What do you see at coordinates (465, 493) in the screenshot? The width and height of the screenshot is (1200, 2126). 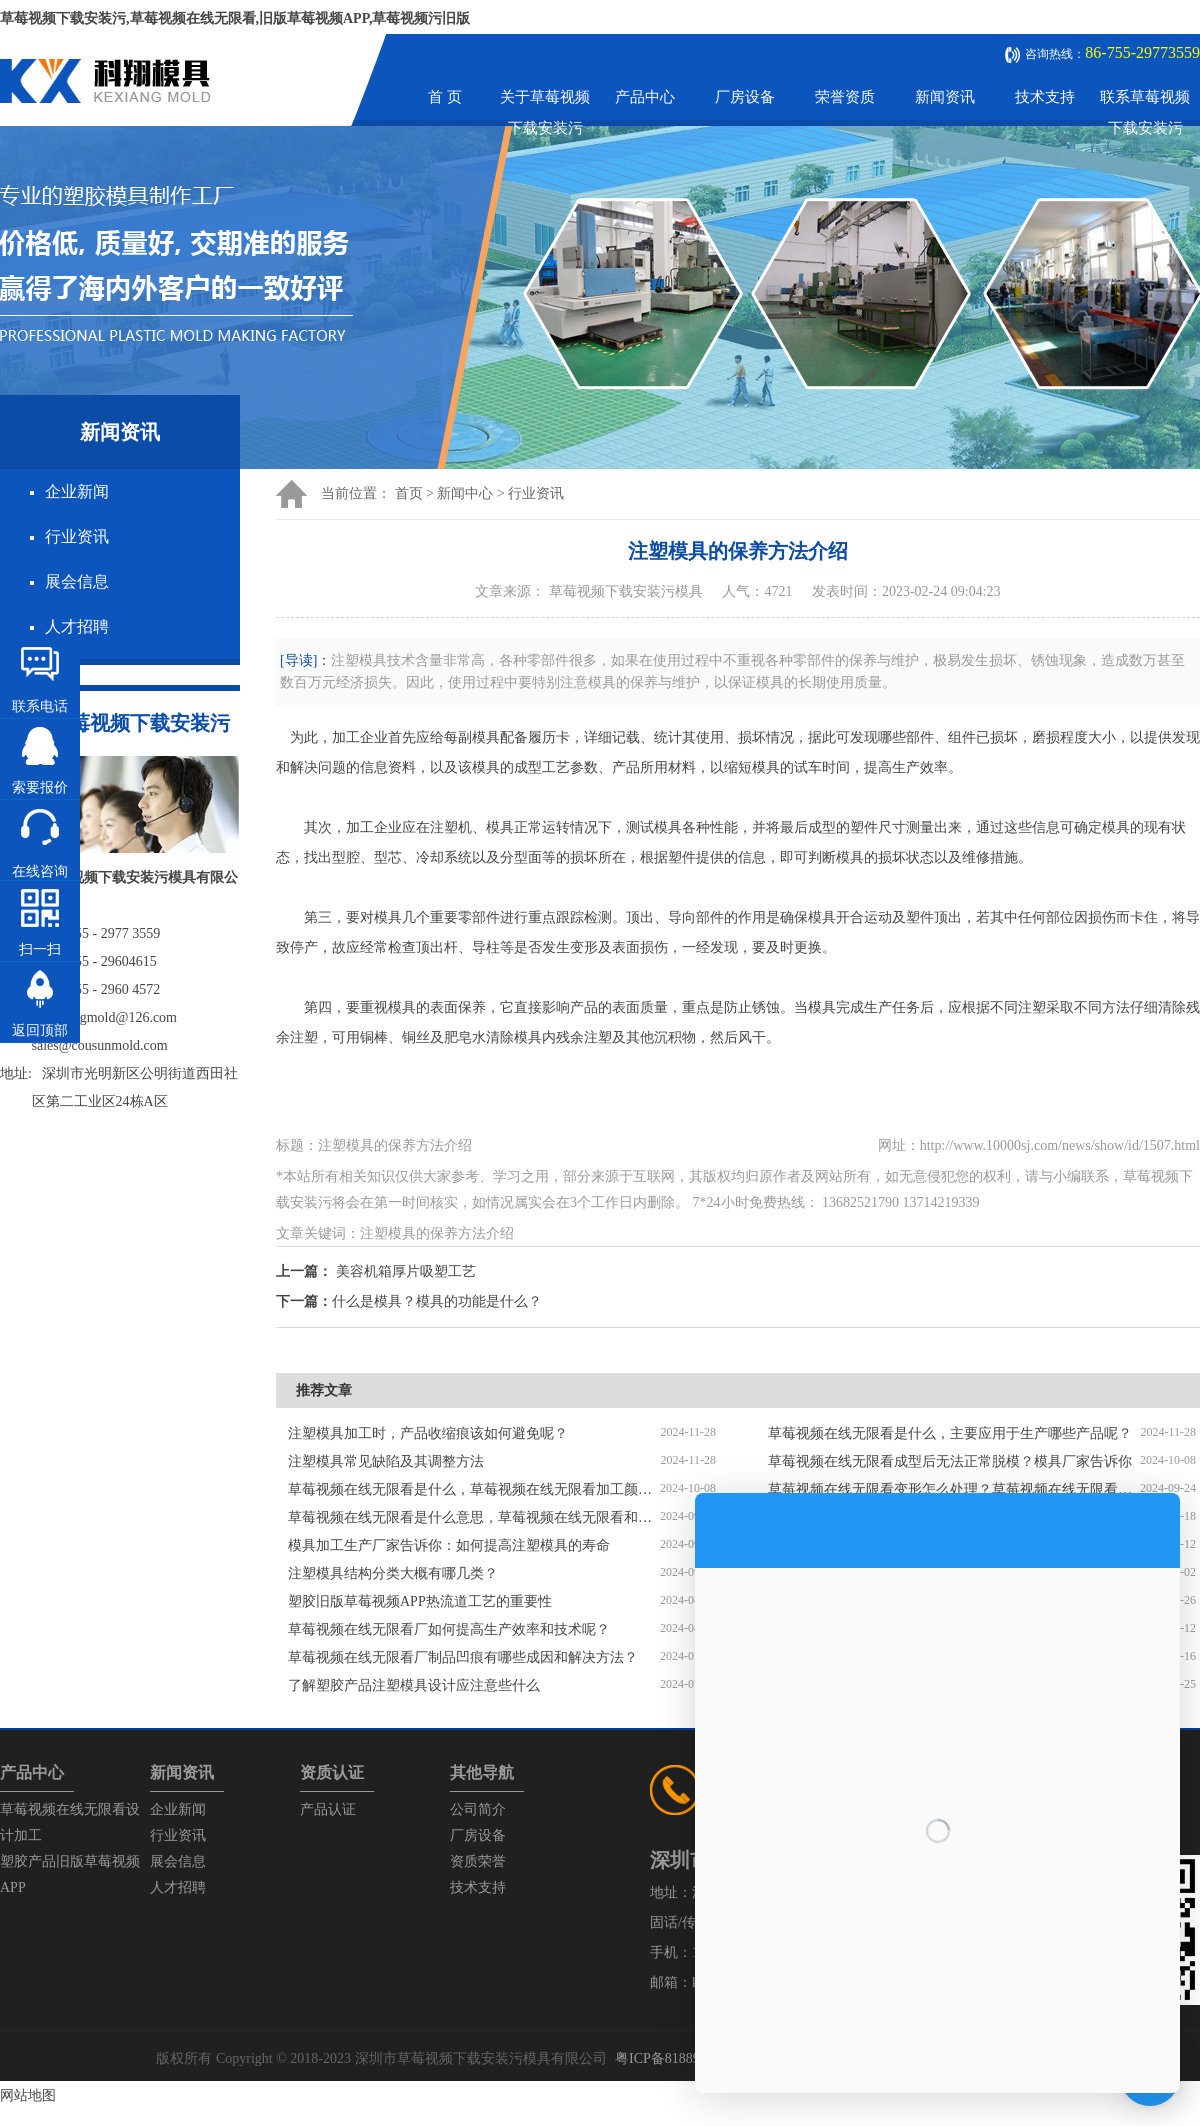 I see `新闻中心` at bounding box center [465, 493].